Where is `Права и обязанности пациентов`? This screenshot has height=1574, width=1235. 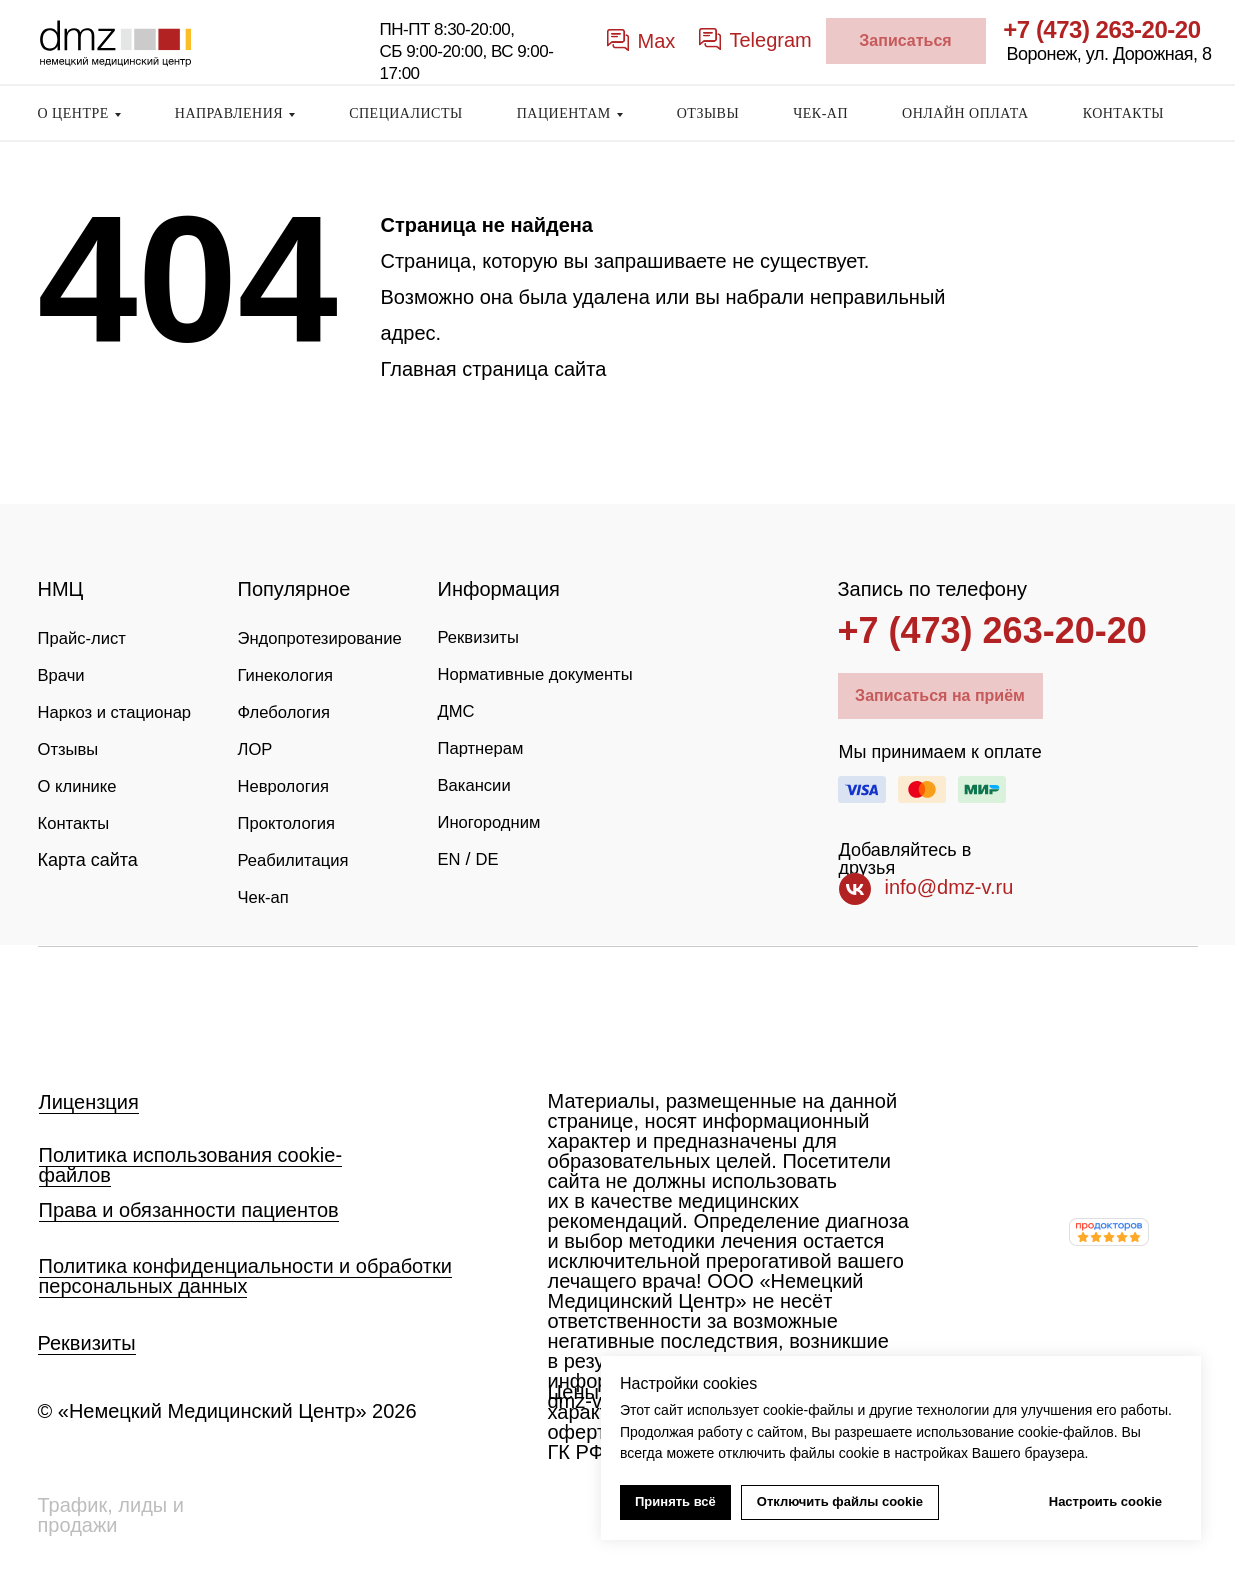
Права и обязанности пациентов is located at coordinates (189, 1210).